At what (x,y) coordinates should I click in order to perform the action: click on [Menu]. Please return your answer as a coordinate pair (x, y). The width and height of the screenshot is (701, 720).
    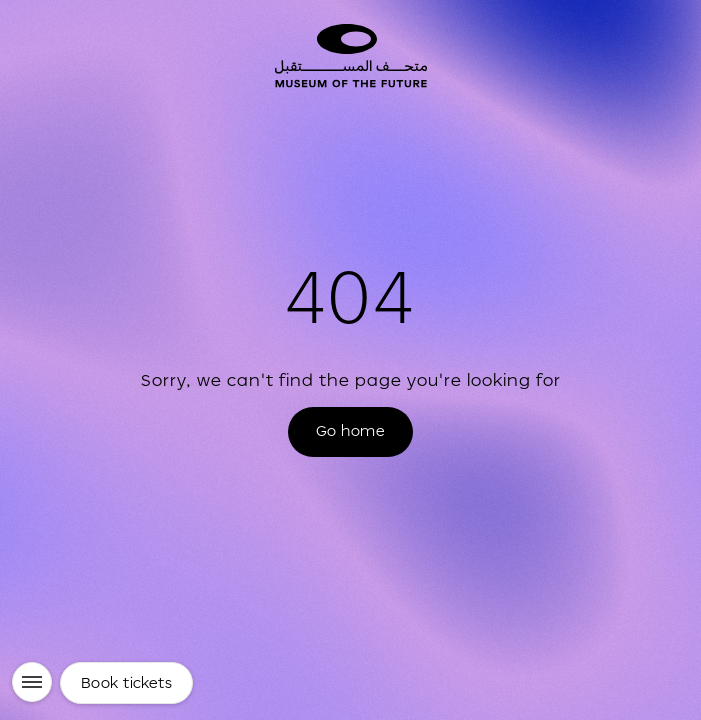
    Looking at the image, I should click on (32, 682).